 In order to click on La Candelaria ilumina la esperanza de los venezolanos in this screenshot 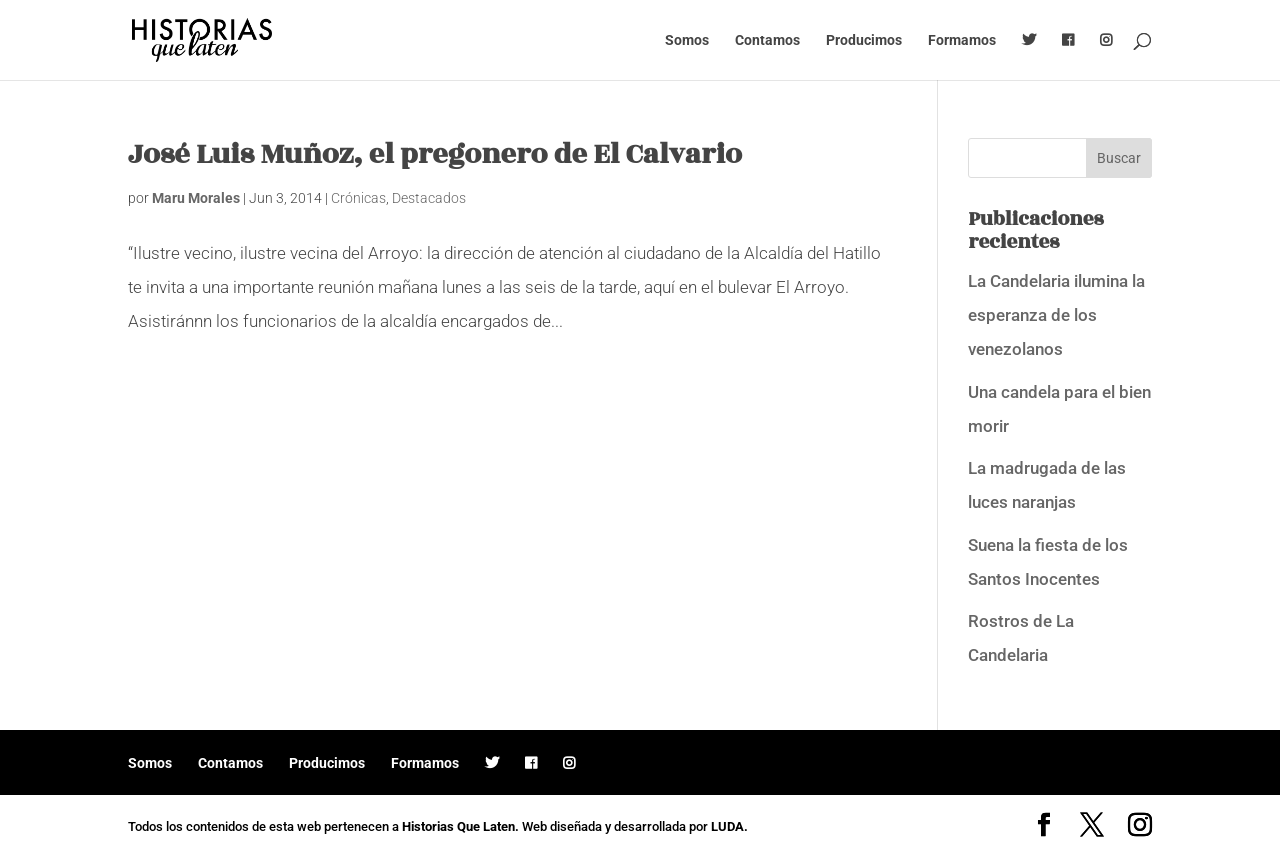, I will do `click(1056, 315)`.